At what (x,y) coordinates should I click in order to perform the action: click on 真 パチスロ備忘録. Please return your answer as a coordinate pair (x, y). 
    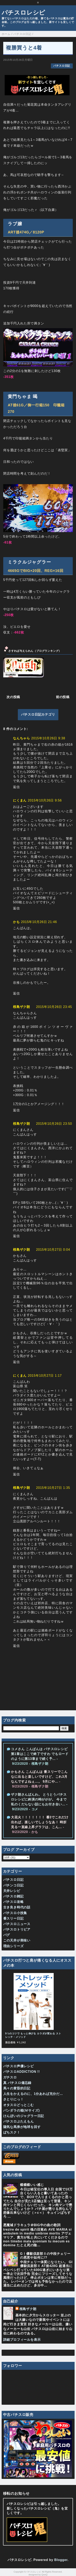
    Looking at the image, I should click on (17, 2083).